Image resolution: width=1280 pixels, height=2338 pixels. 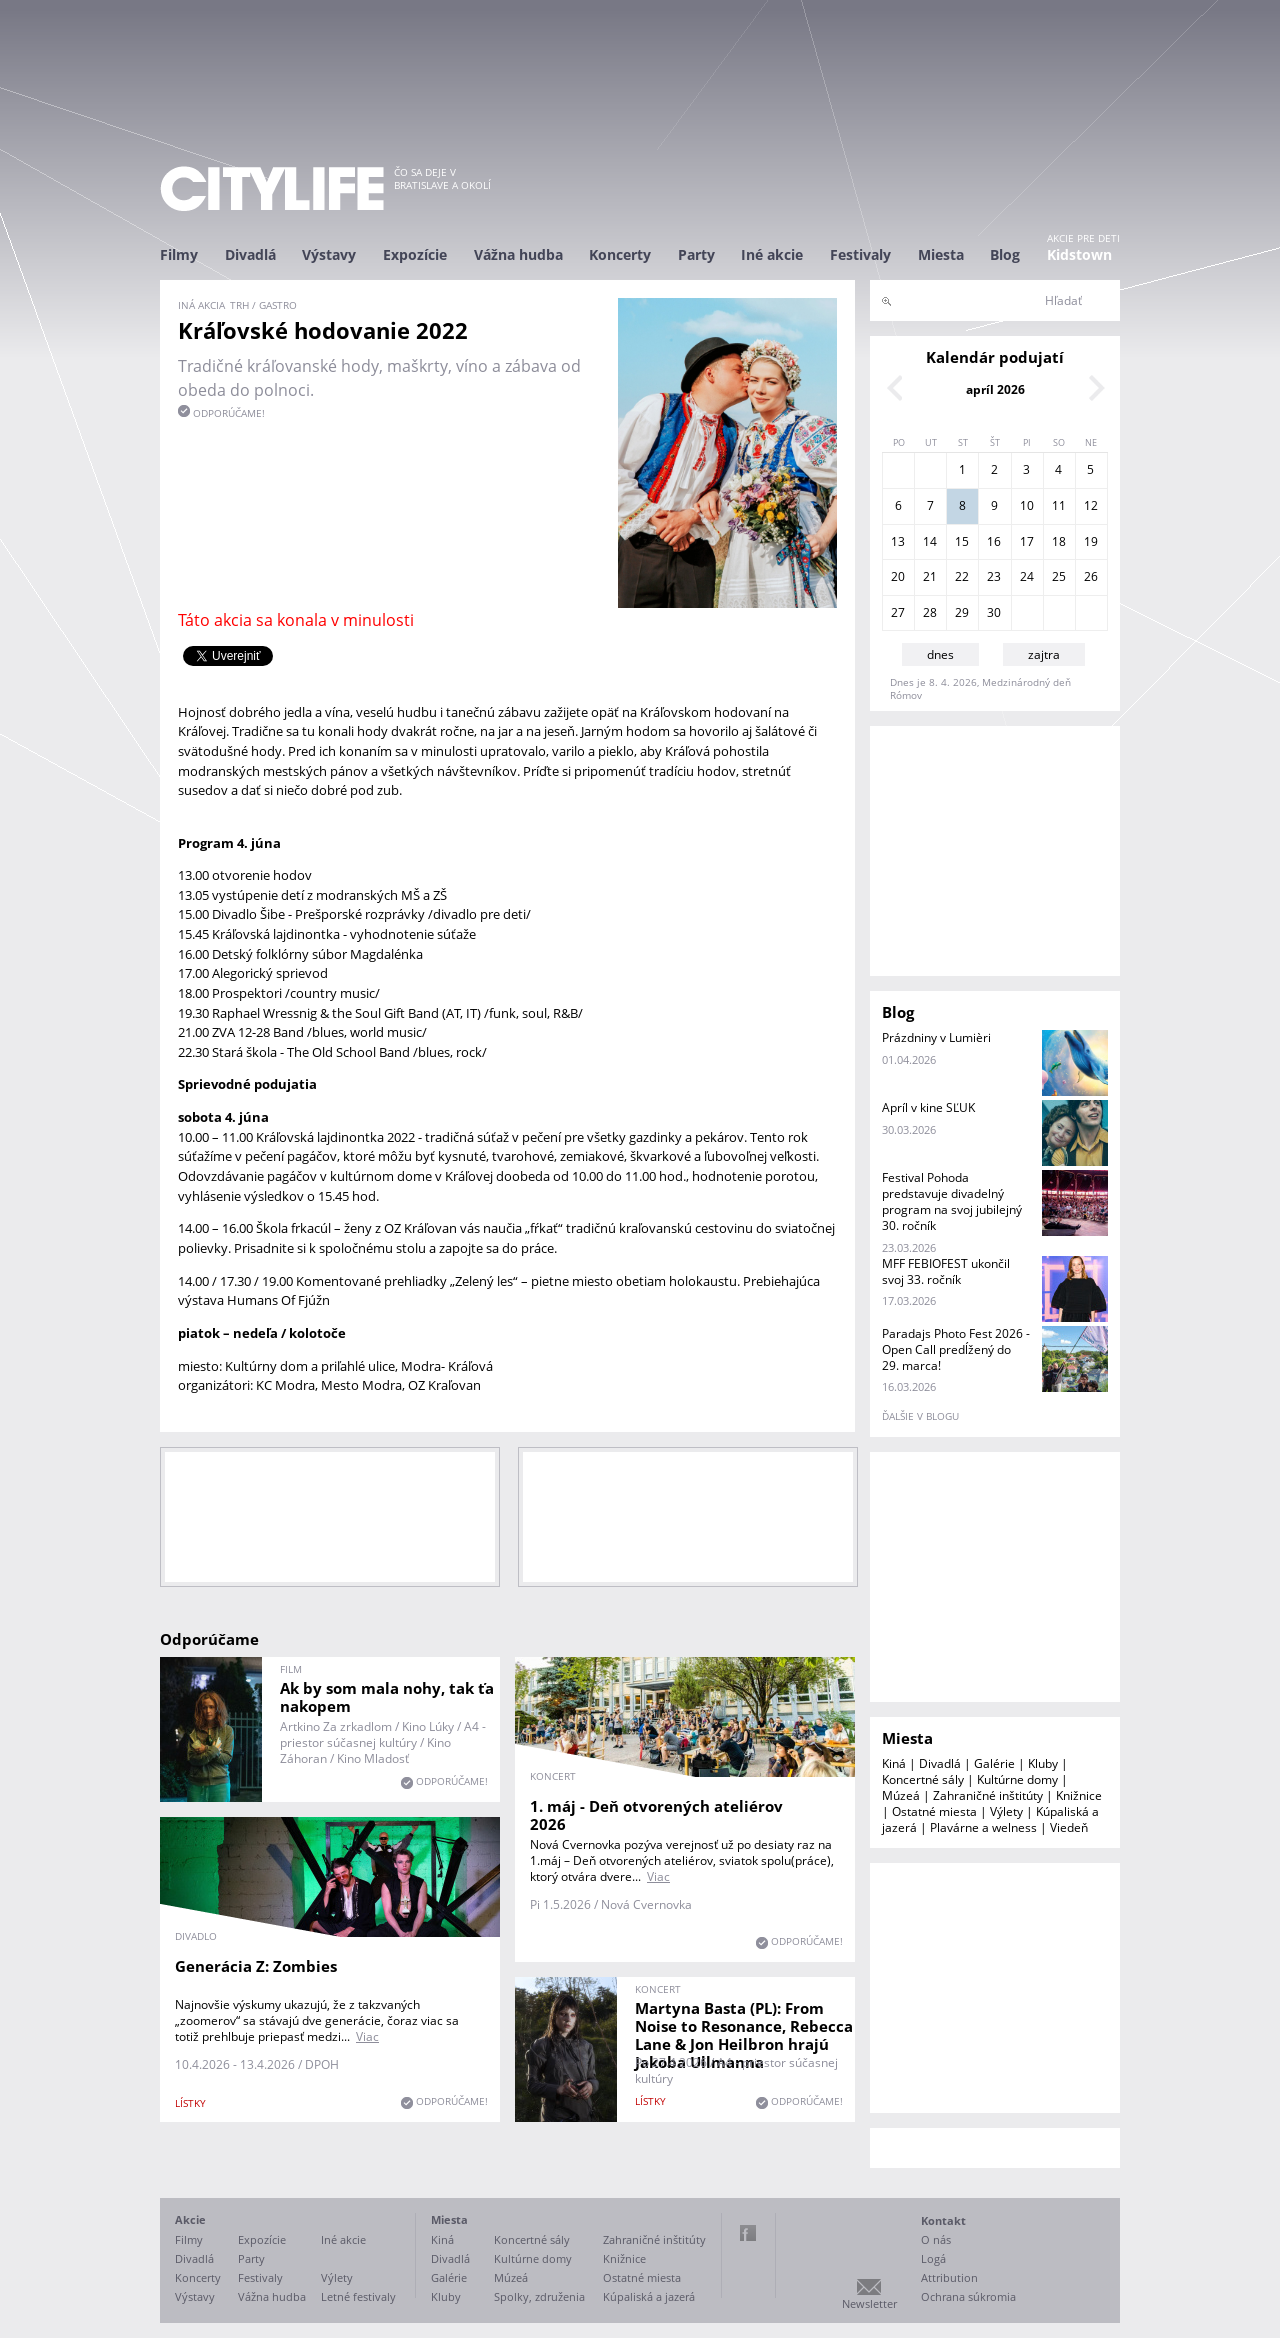 I want to click on Kiná, so click(x=894, y=1763).